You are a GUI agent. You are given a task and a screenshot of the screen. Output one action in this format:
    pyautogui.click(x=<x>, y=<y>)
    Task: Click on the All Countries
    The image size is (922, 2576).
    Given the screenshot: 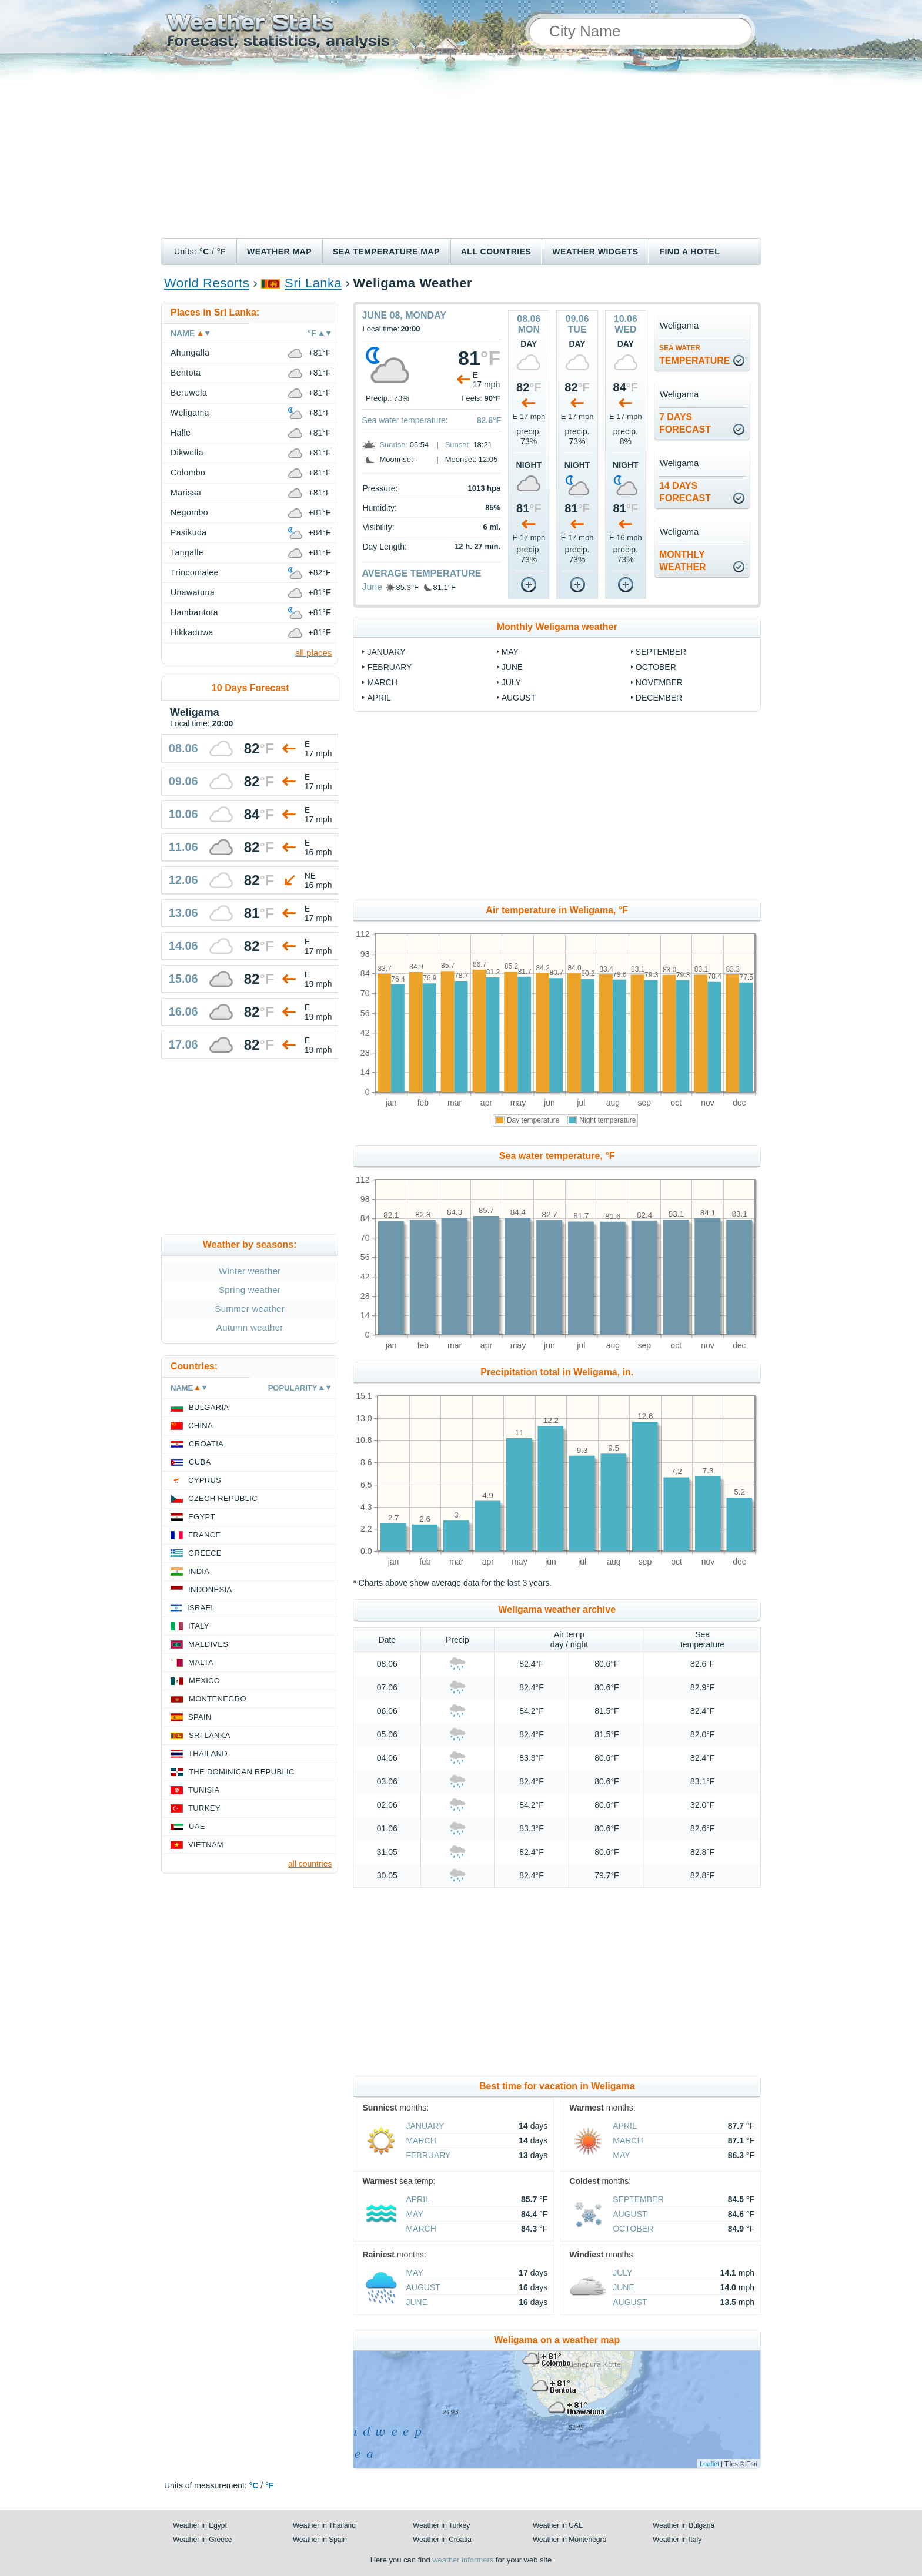 What is the action you would take?
    pyautogui.click(x=496, y=251)
    